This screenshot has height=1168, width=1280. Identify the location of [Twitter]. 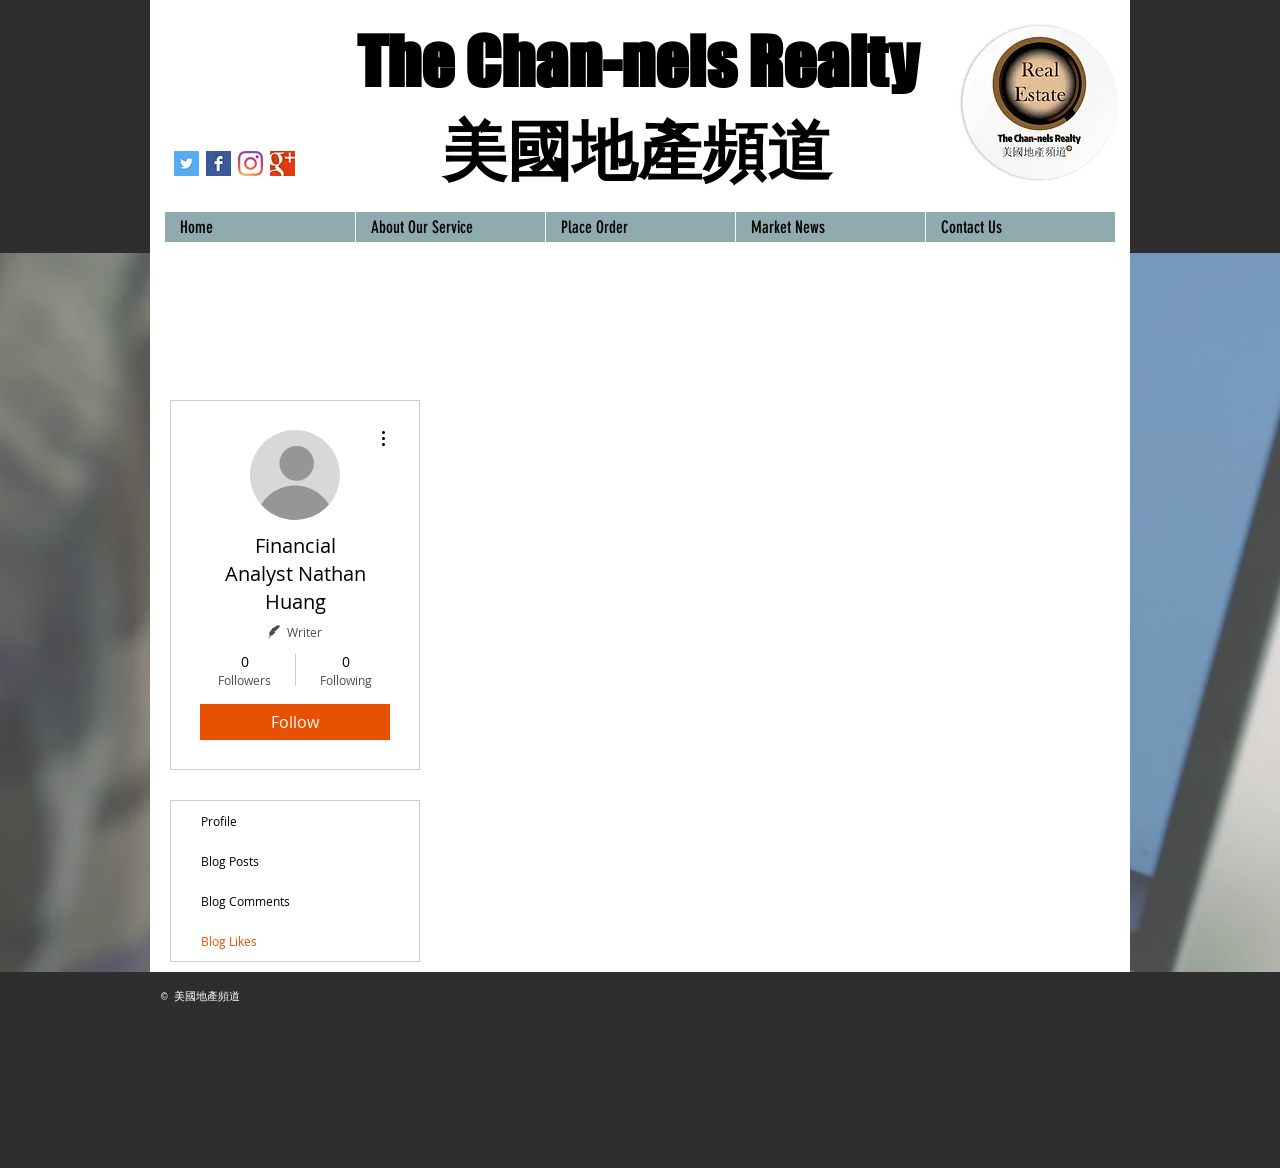
(186, 163).